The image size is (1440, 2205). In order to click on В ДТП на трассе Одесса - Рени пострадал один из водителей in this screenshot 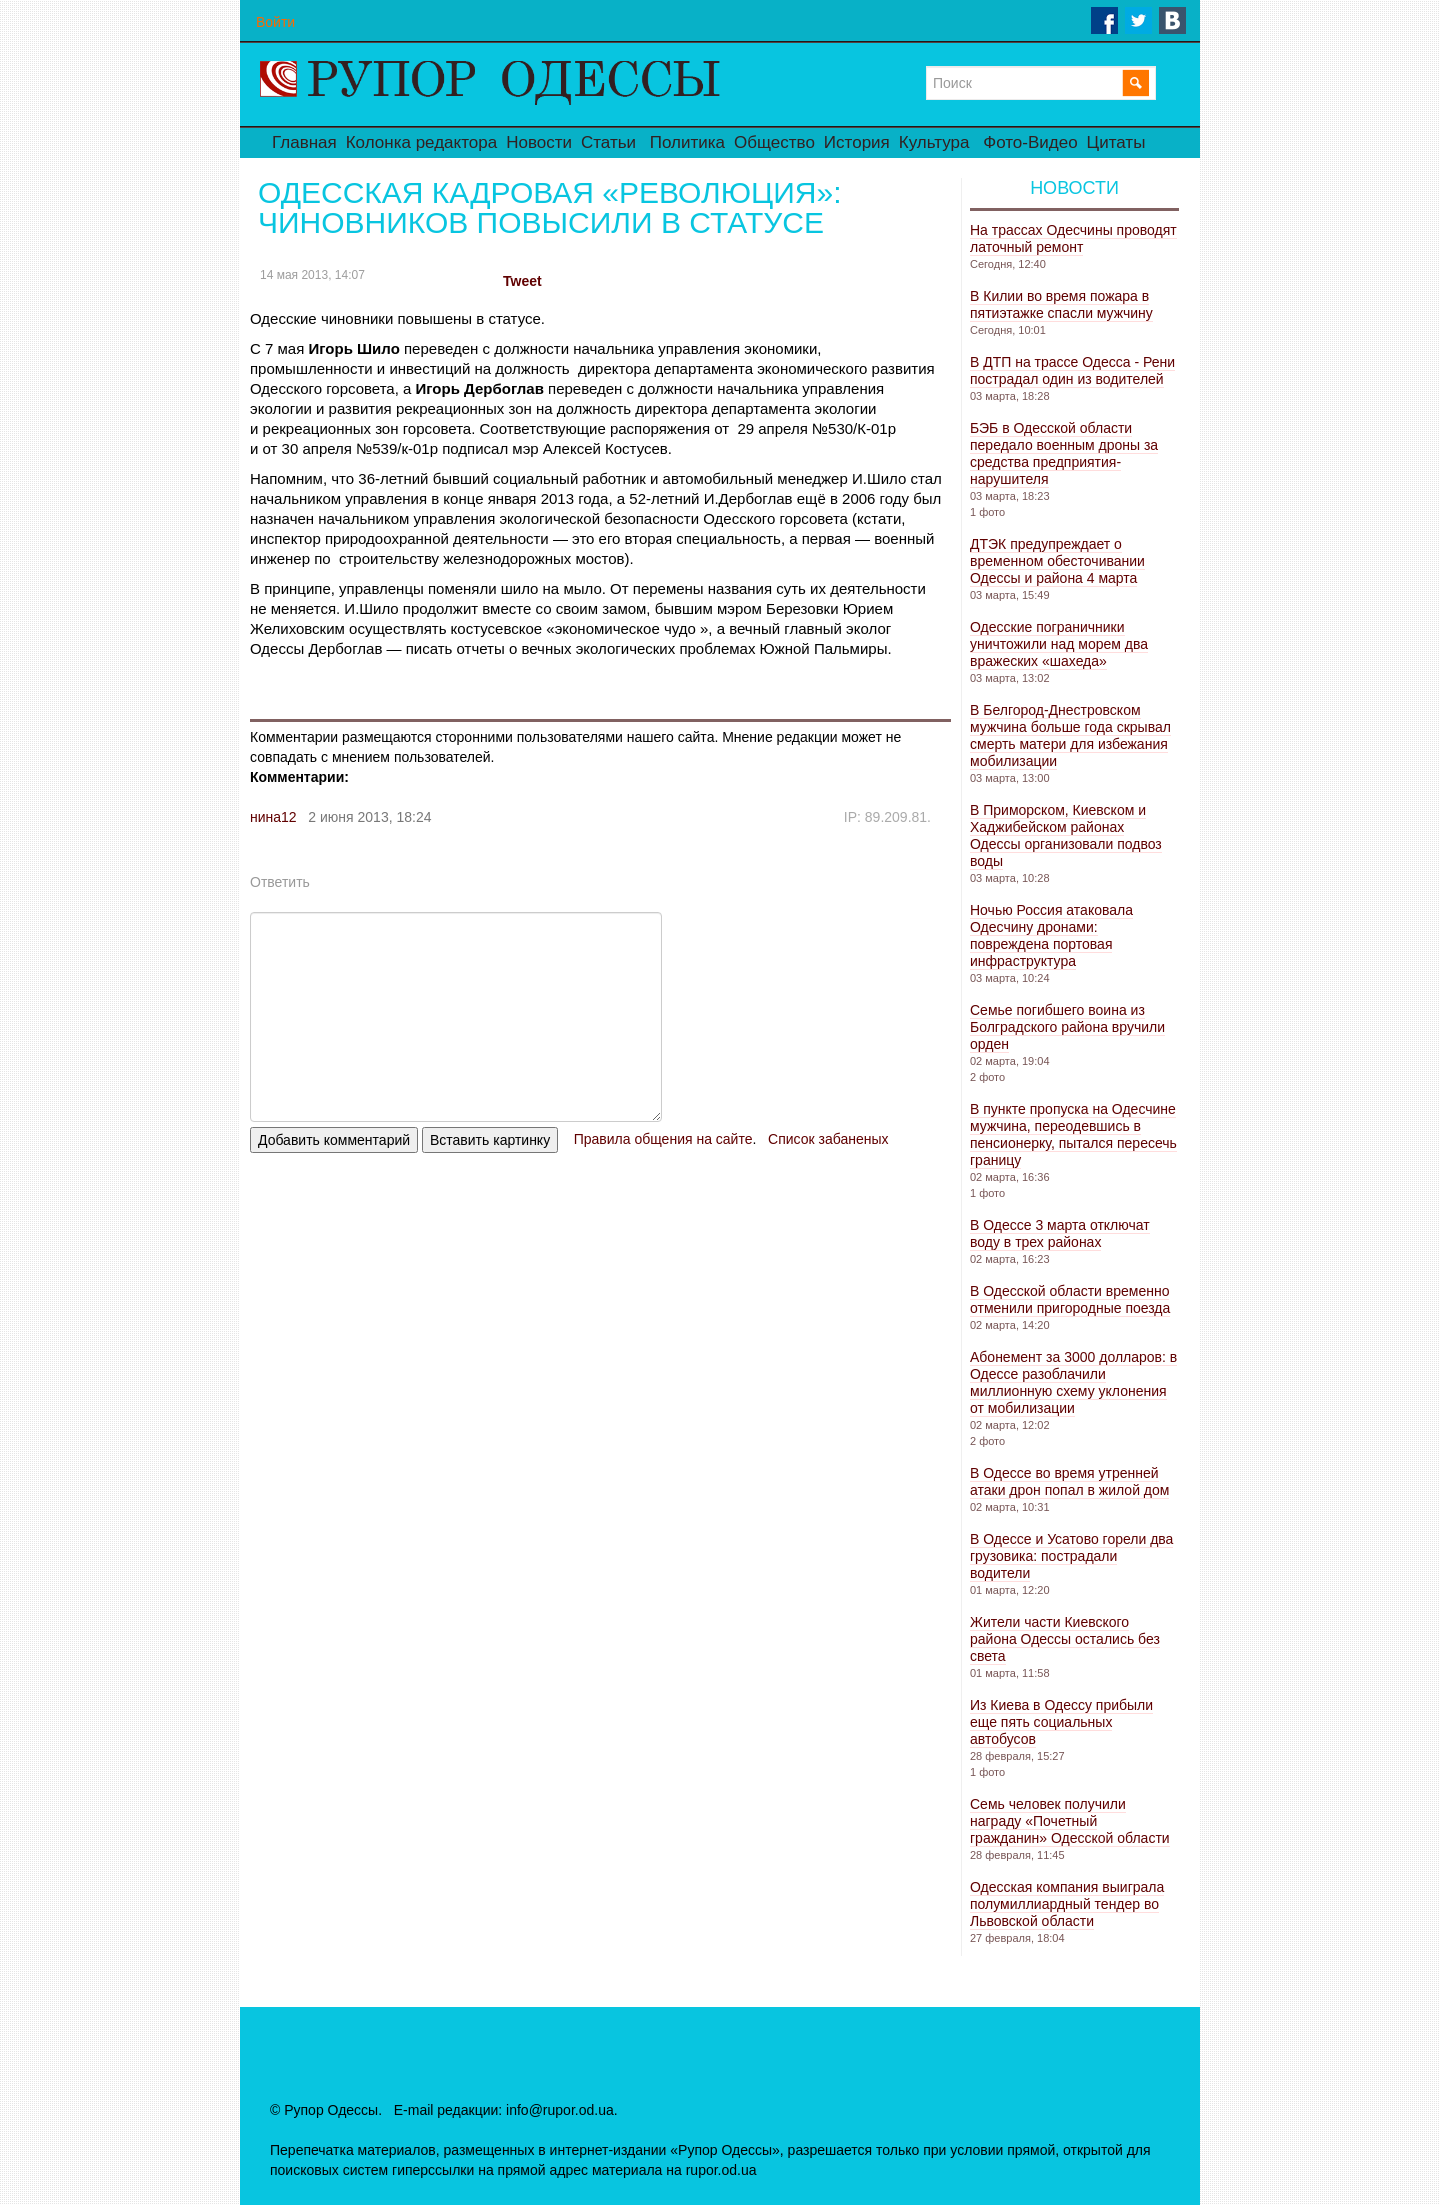, I will do `click(1072, 370)`.